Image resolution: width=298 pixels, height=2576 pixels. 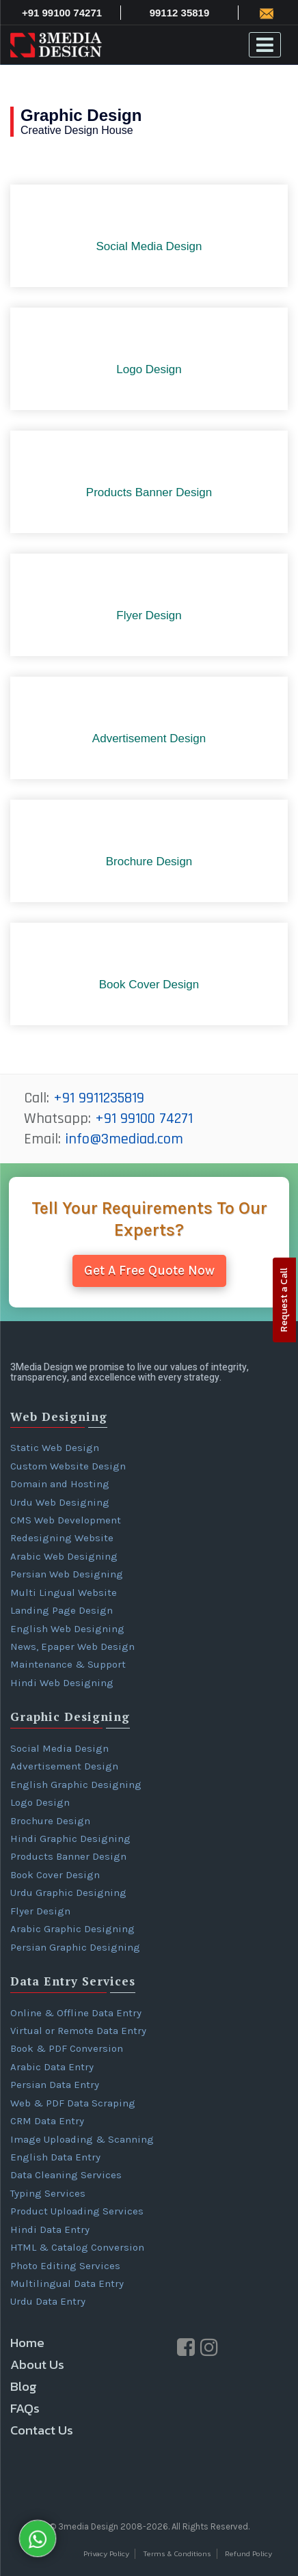 What do you see at coordinates (66, 2175) in the screenshot?
I see `Data Cleaning Services` at bounding box center [66, 2175].